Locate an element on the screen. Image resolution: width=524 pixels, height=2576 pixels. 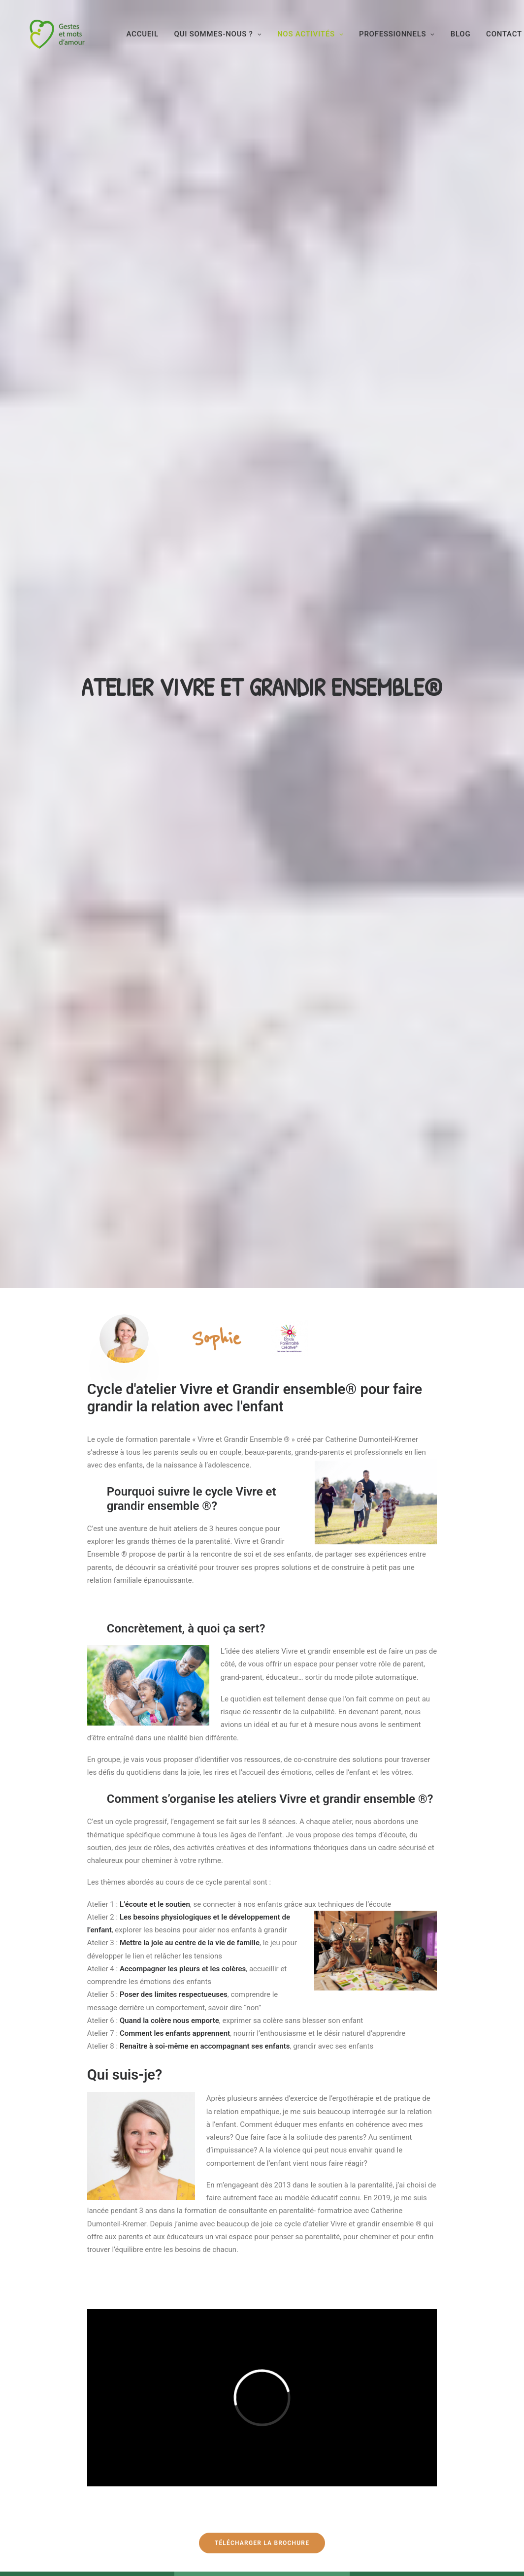
Conditions générales d’utilisation is located at coordinates (308, 2461).